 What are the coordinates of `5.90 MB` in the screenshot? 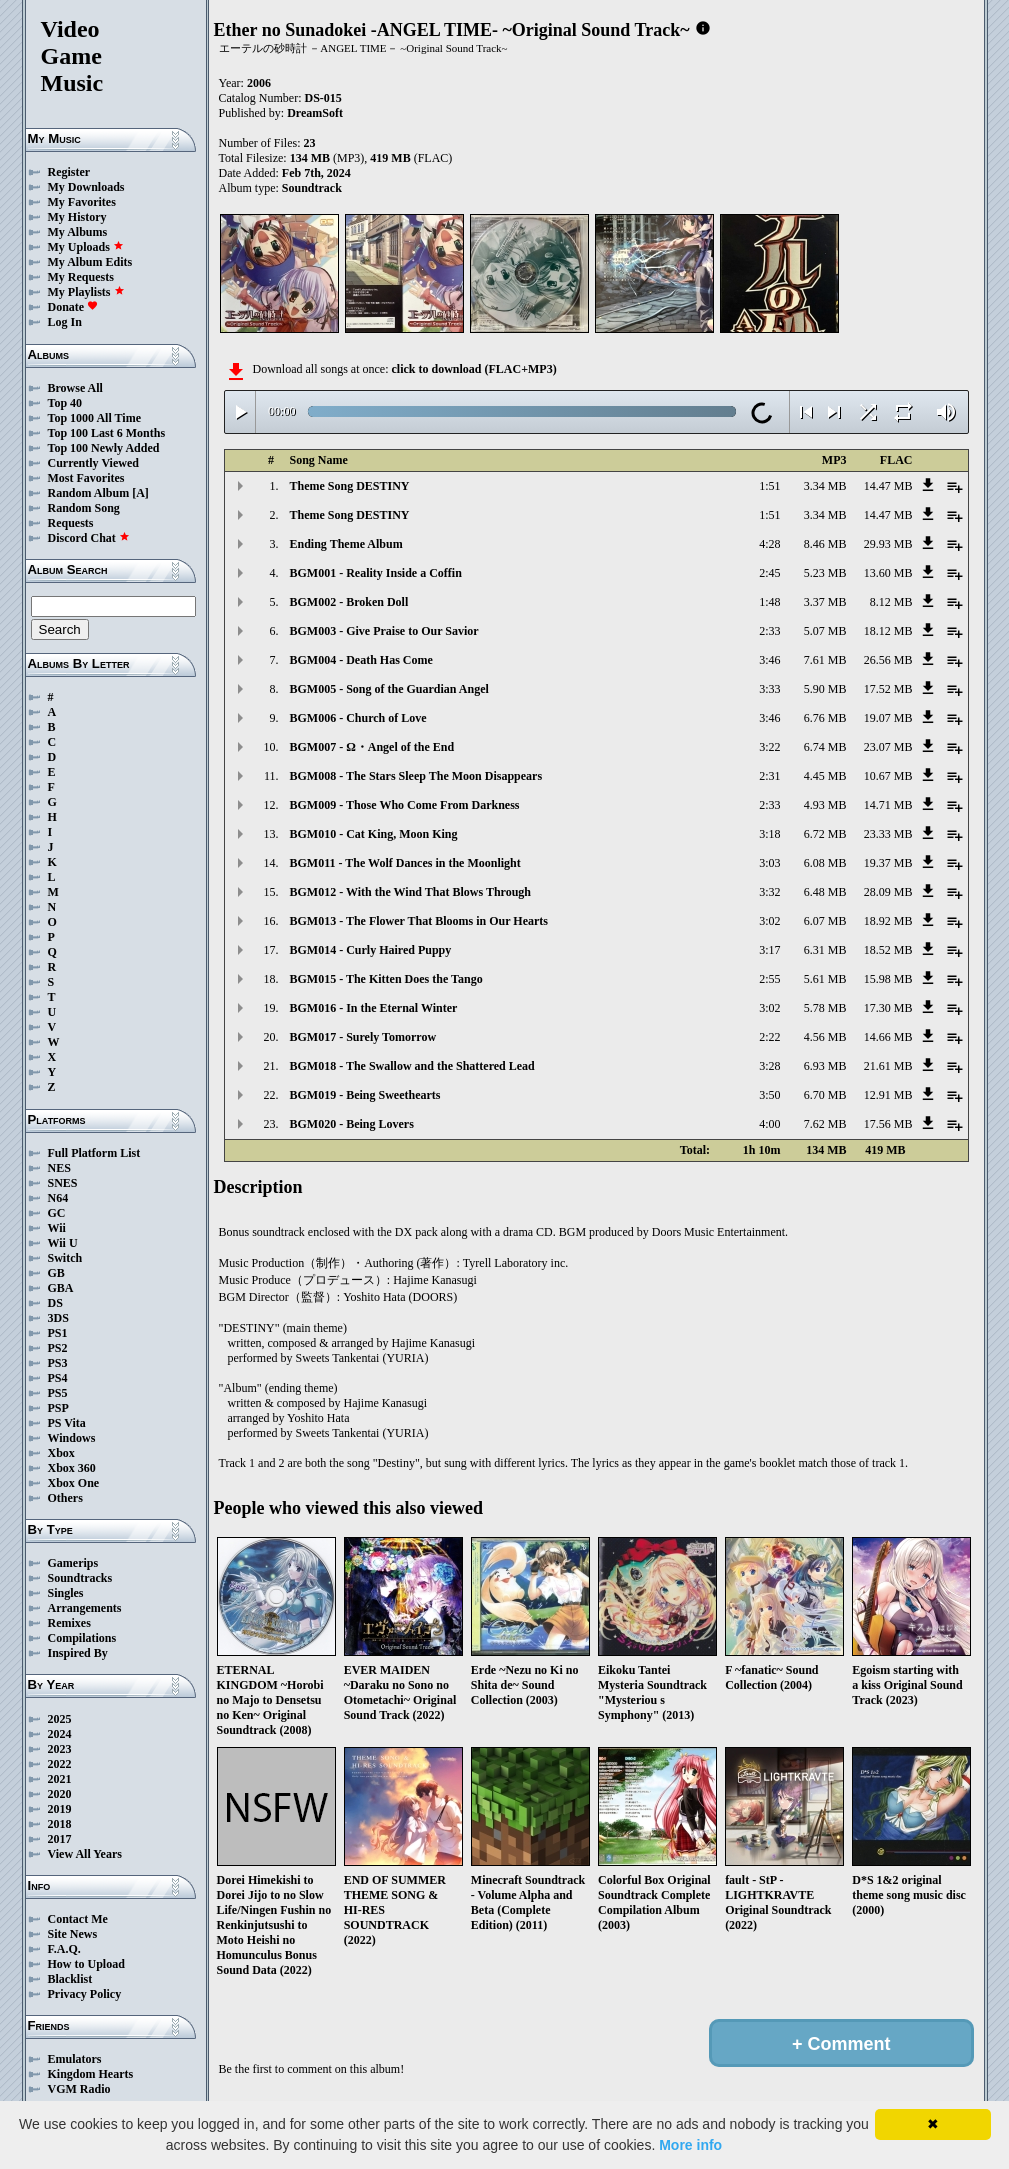 It's located at (825, 689).